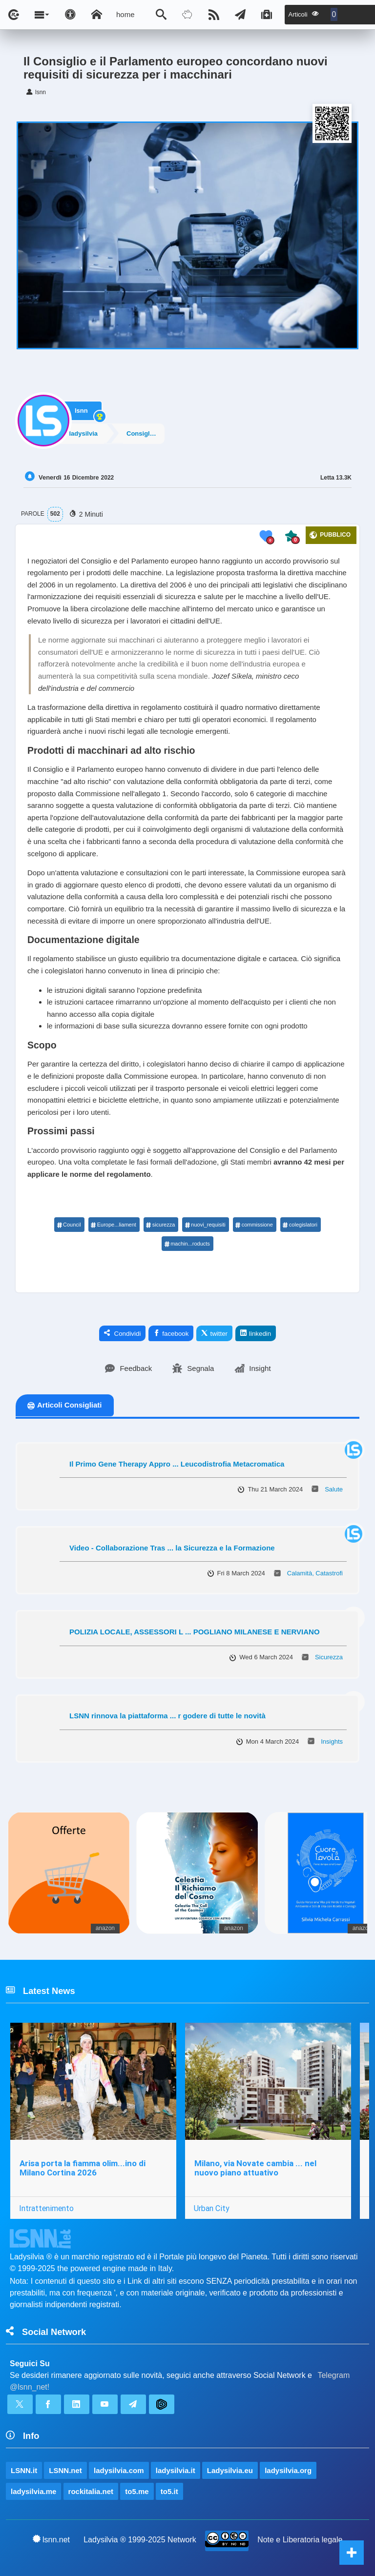 This screenshot has width=375, height=2576. Describe the element at coordinates (169, 2491) in the screenshot. I see `to5.it` at that location.